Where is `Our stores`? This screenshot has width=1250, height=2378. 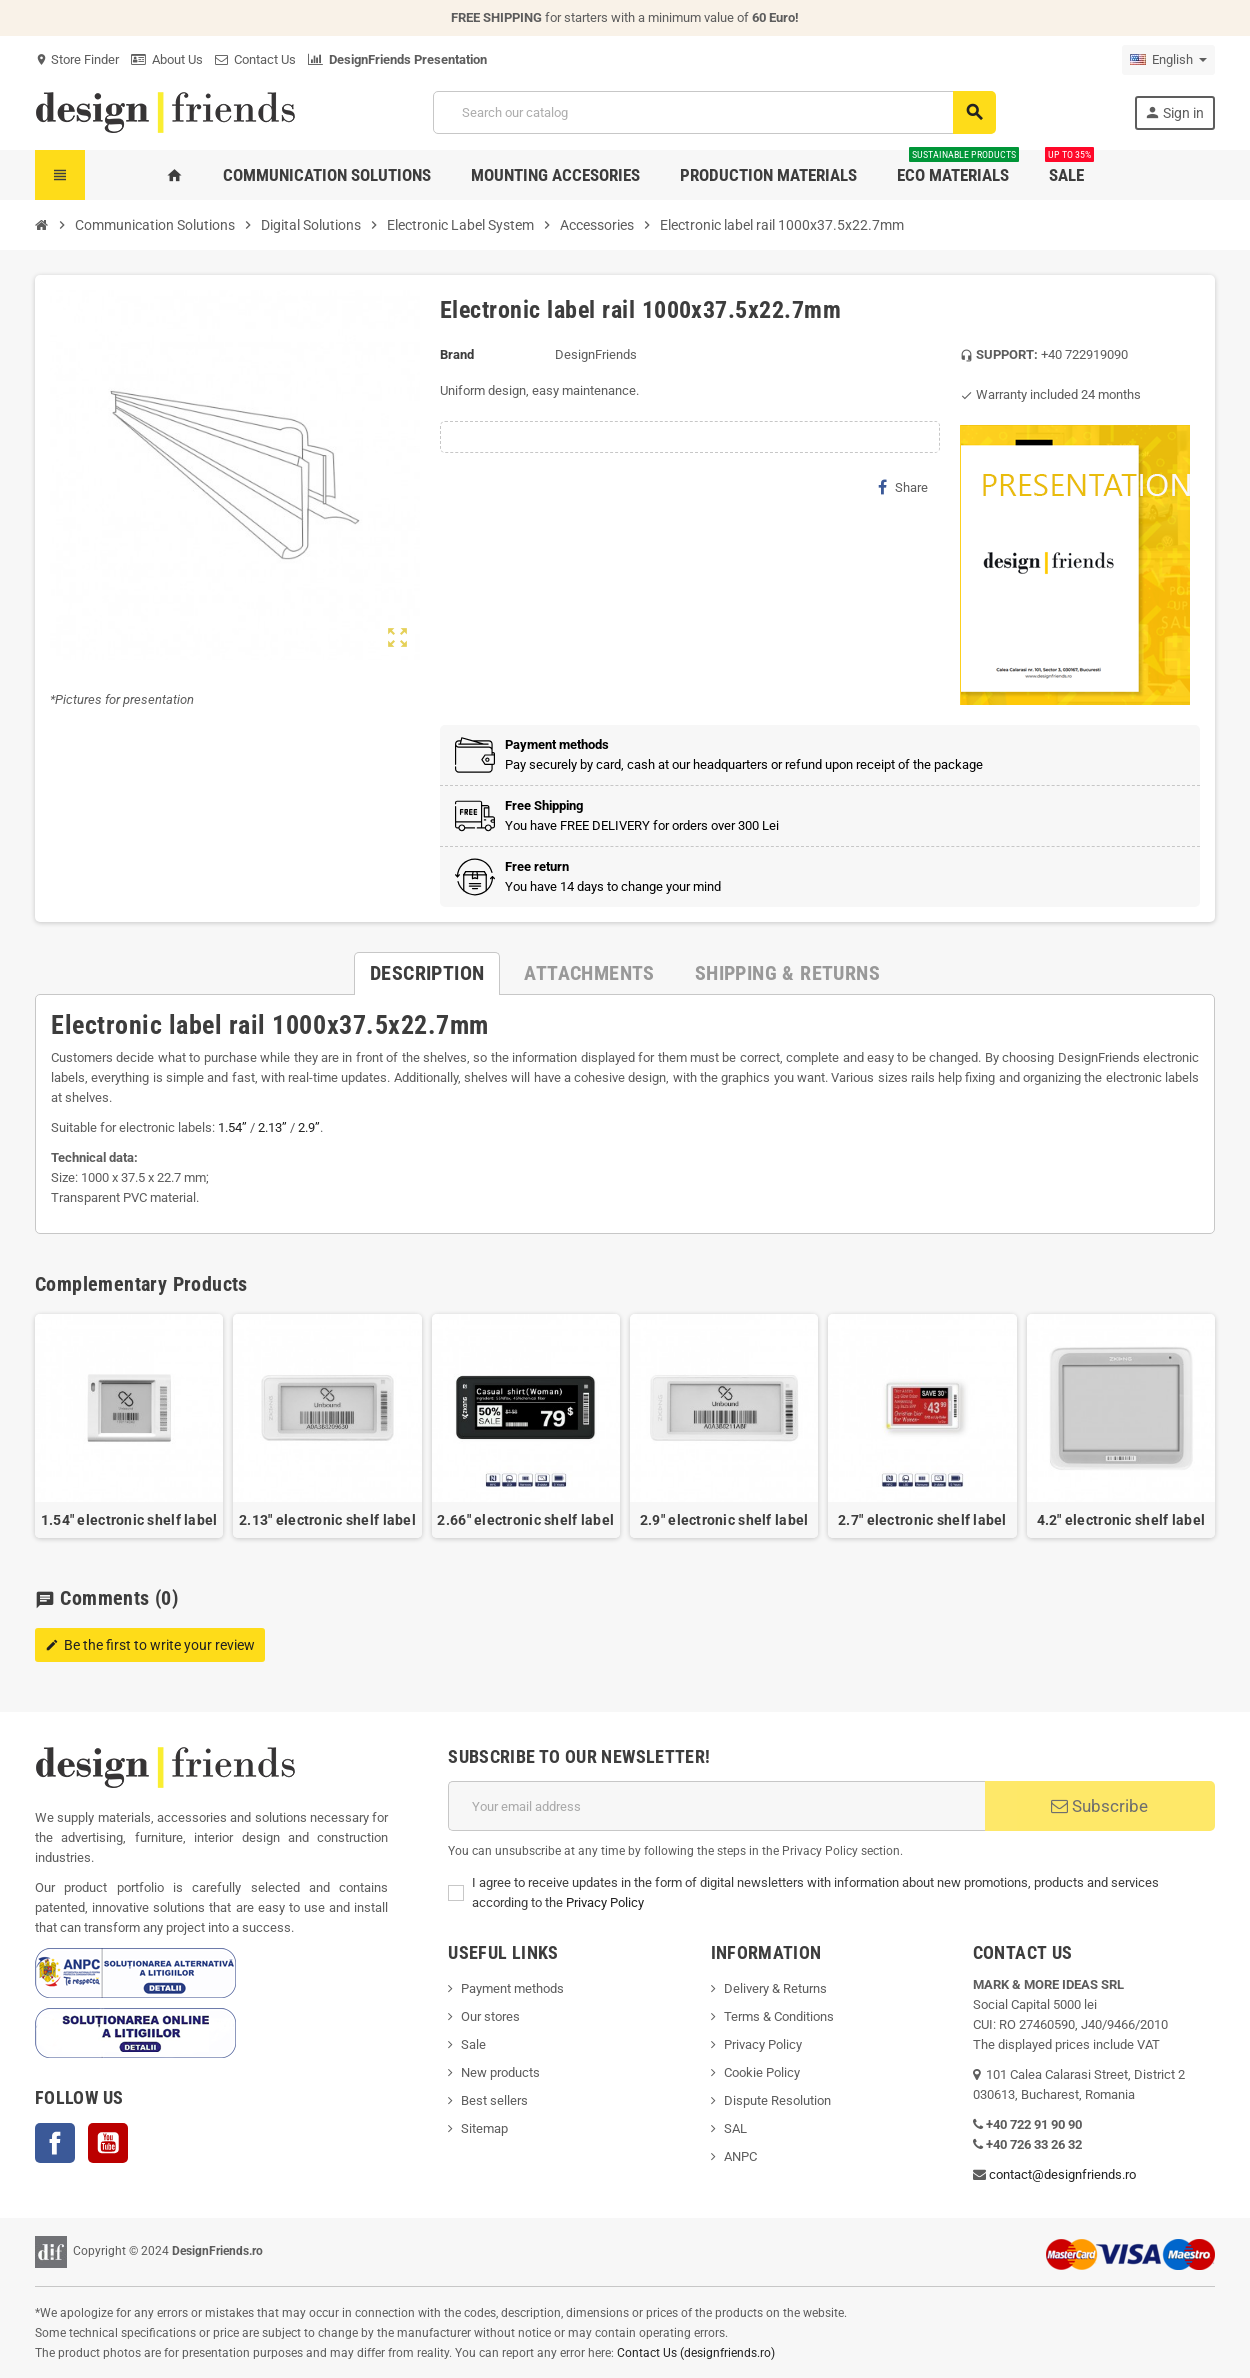 Our stores is located at coordinates (490, 2016).